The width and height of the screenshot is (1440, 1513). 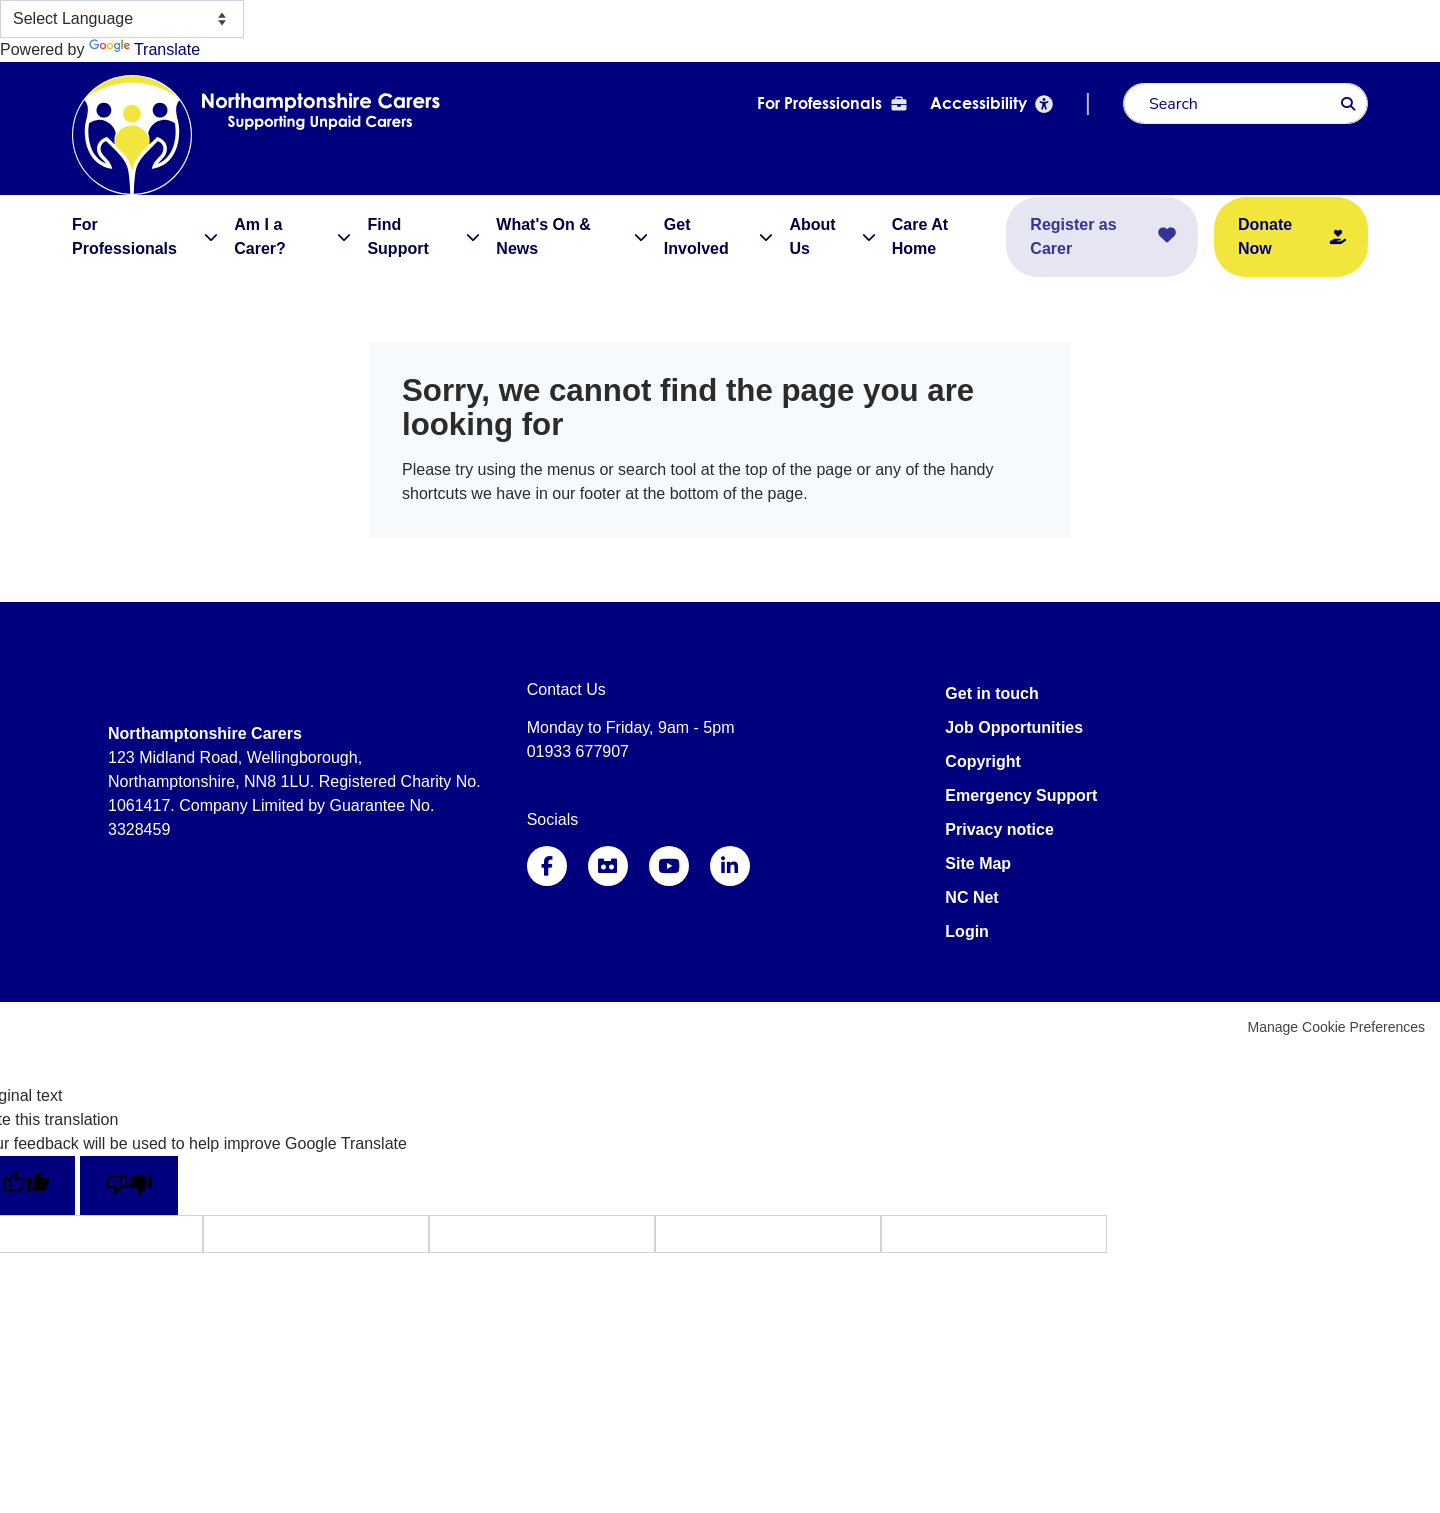 I want to click on Search, so click(x=1348, y=104).